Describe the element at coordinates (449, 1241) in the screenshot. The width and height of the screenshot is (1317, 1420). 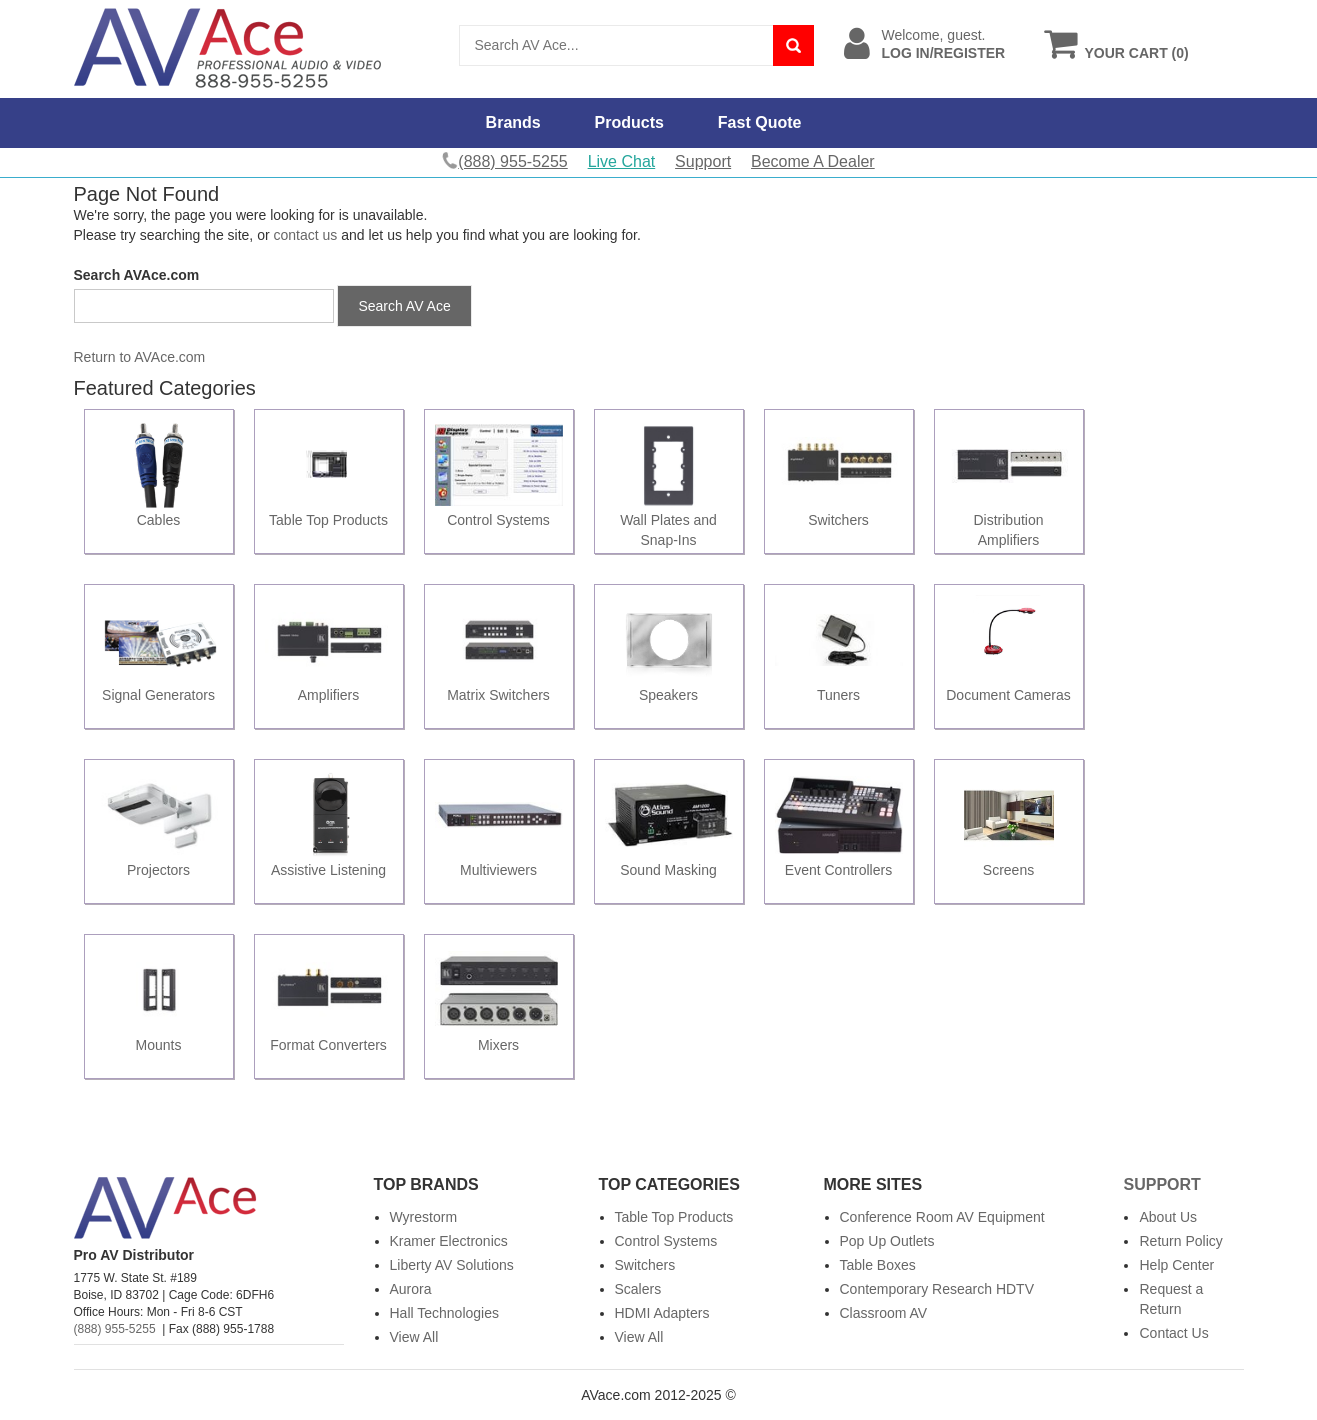
I see `Kramer Electronics` at that location.